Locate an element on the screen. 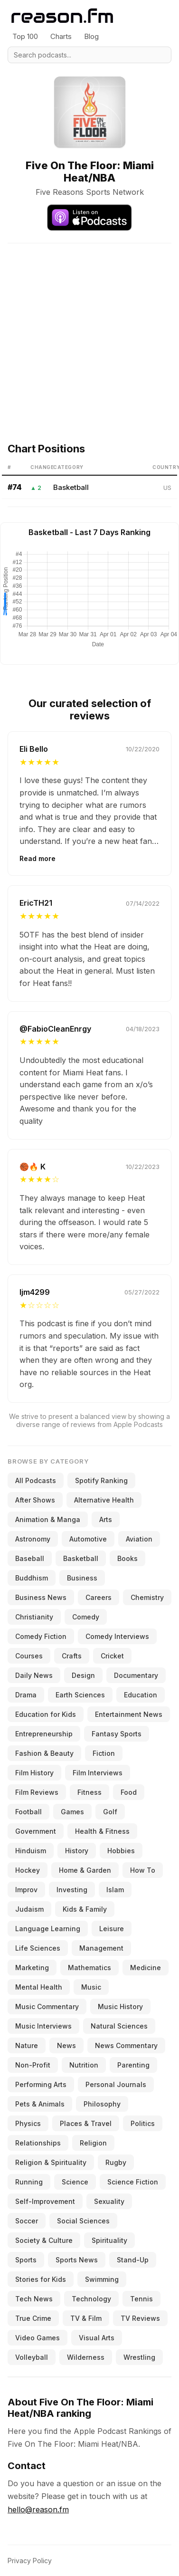 The image size is (179, 2576). Social Sciences is located at coordinates (83, 2221).